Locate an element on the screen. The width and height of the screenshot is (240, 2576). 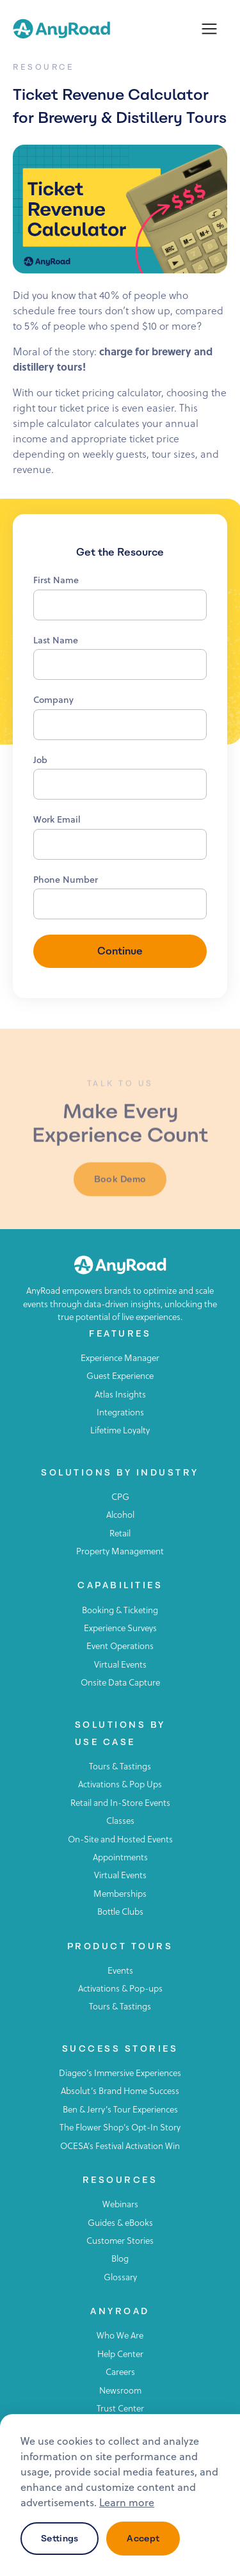
Guides & eBooks is located at coordinates (120, 2223).